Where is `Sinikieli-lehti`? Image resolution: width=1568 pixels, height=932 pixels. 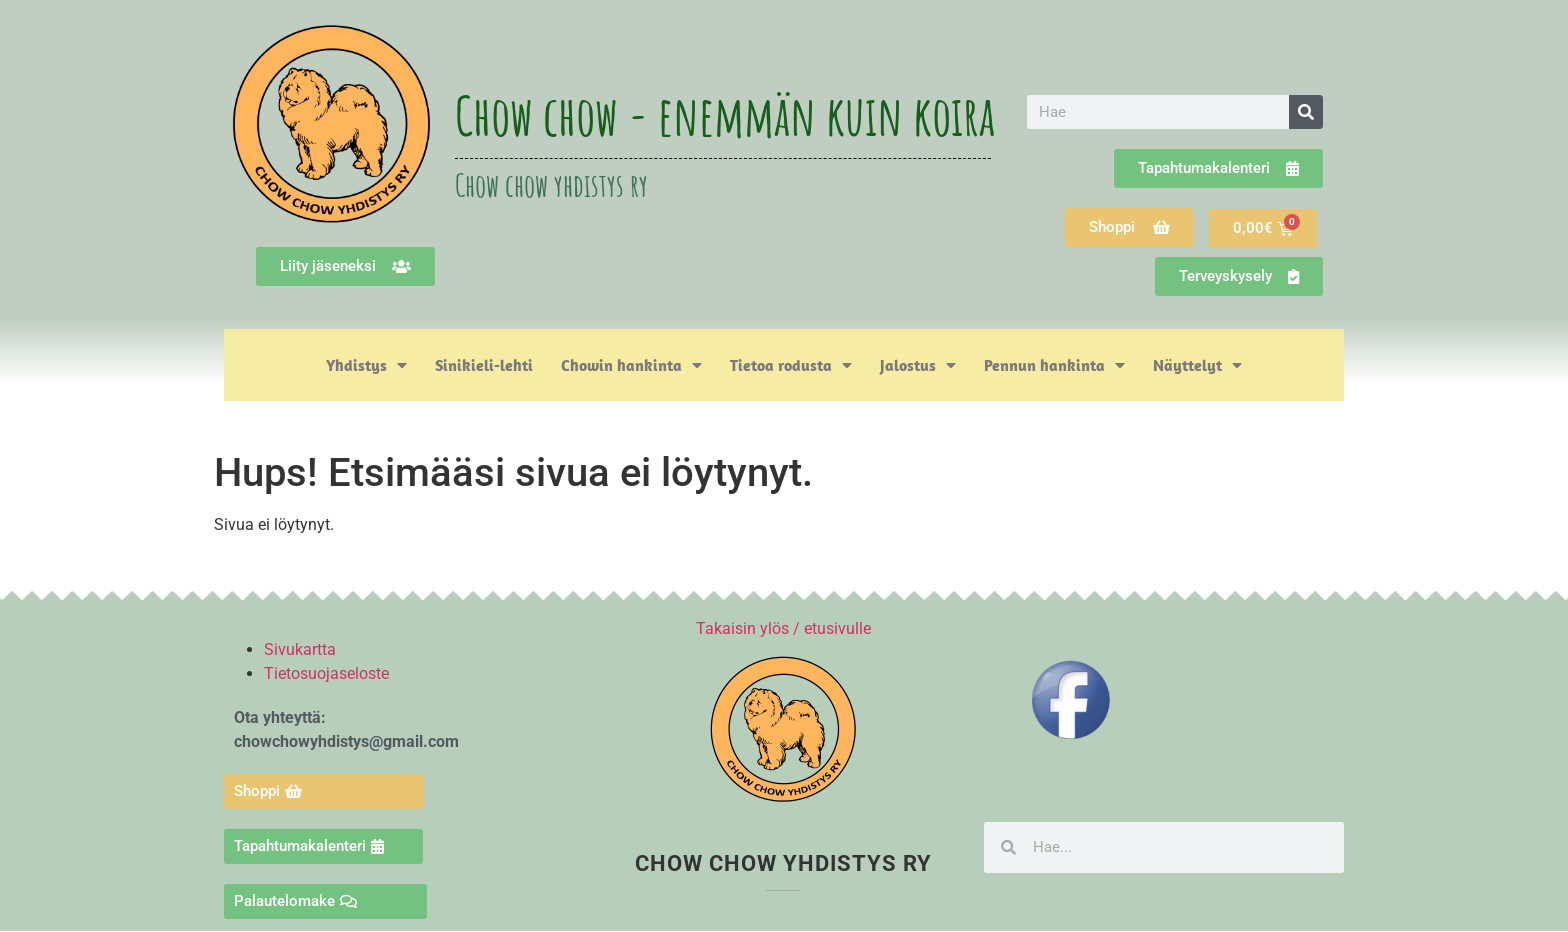
Sinikieli-lehti is located at coordinates (484, 365).